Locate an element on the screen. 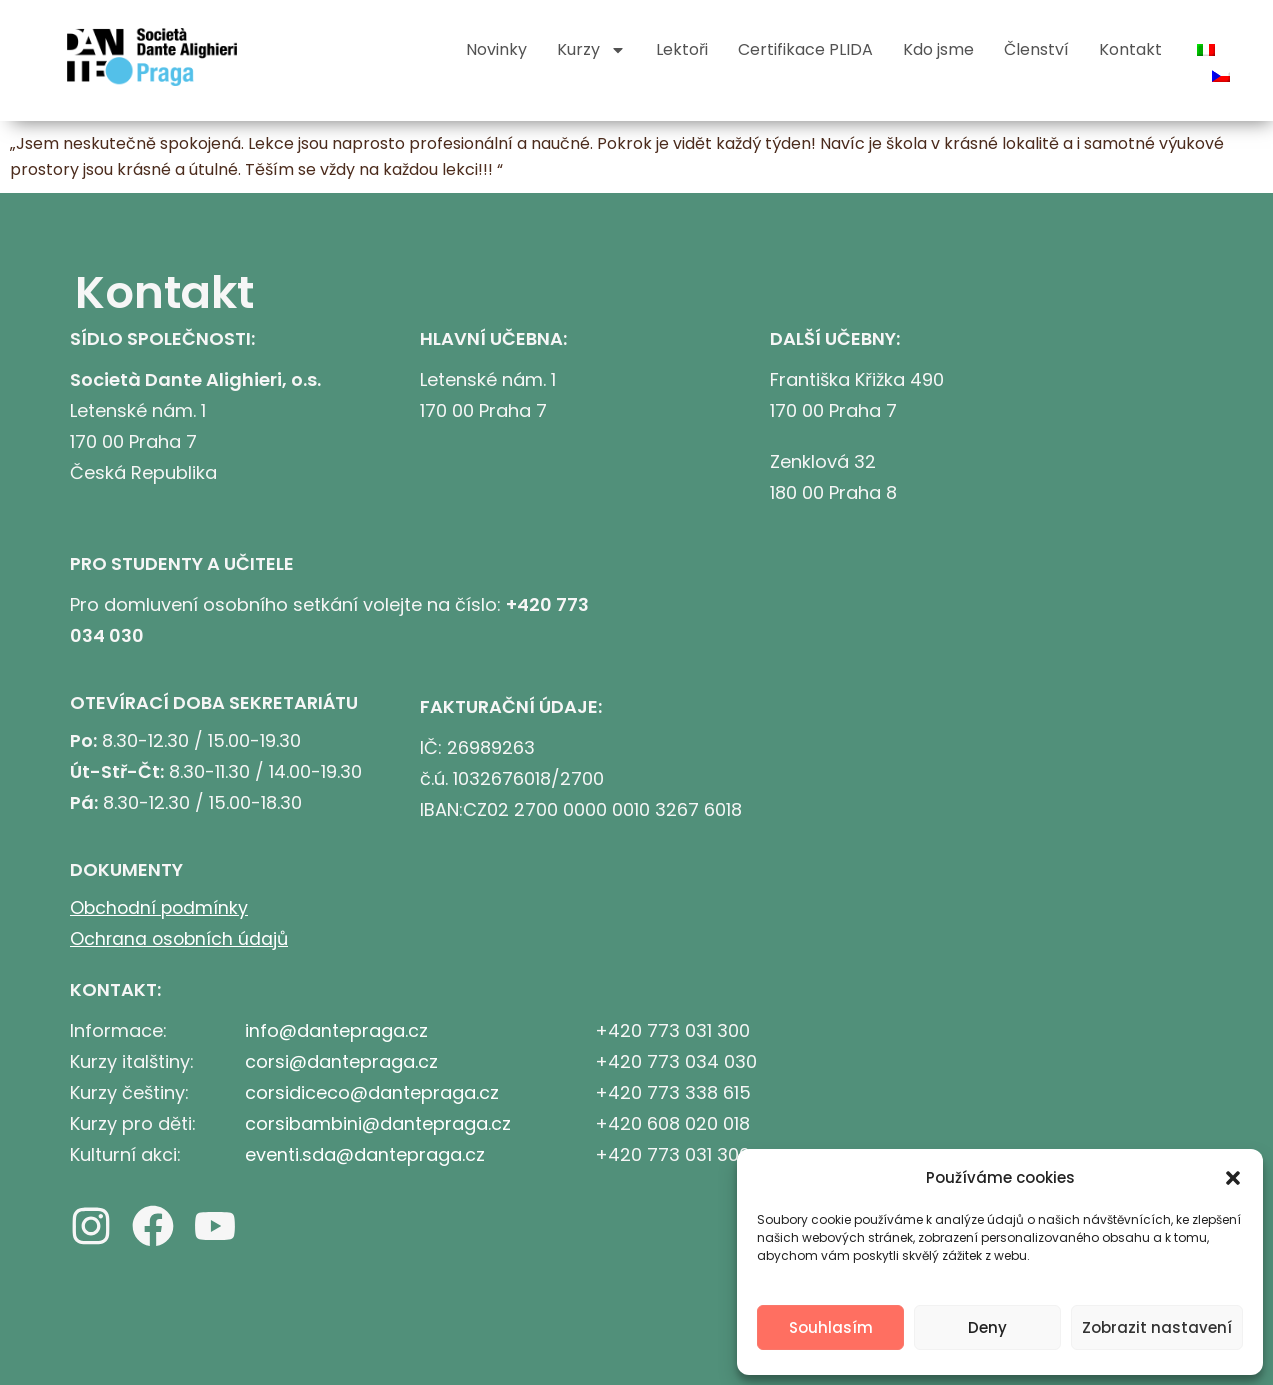 Image resolution: width=1273 pixels, height=1385 pixels. [button] is located at coordinates (1233, 1178).